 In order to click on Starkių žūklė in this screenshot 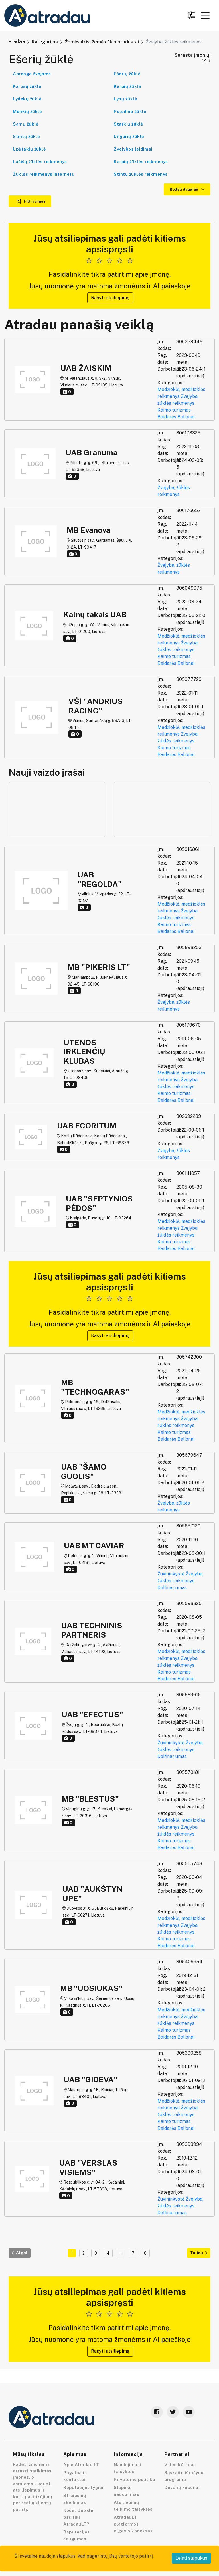, I will do `click(128, 124)`.